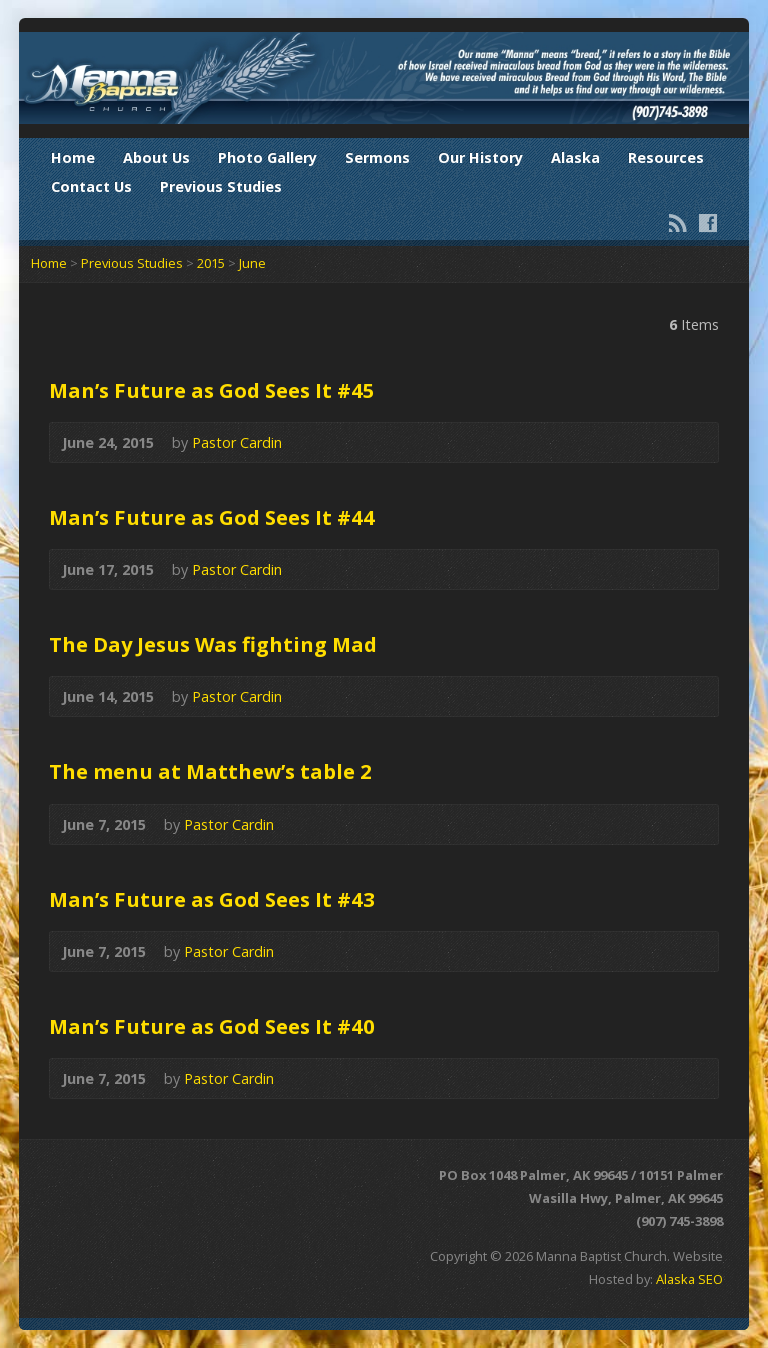 Image resolution: width=768 pixels, height=1348 pixels. I want to click on Pastor Cardin, so click(237, 442).